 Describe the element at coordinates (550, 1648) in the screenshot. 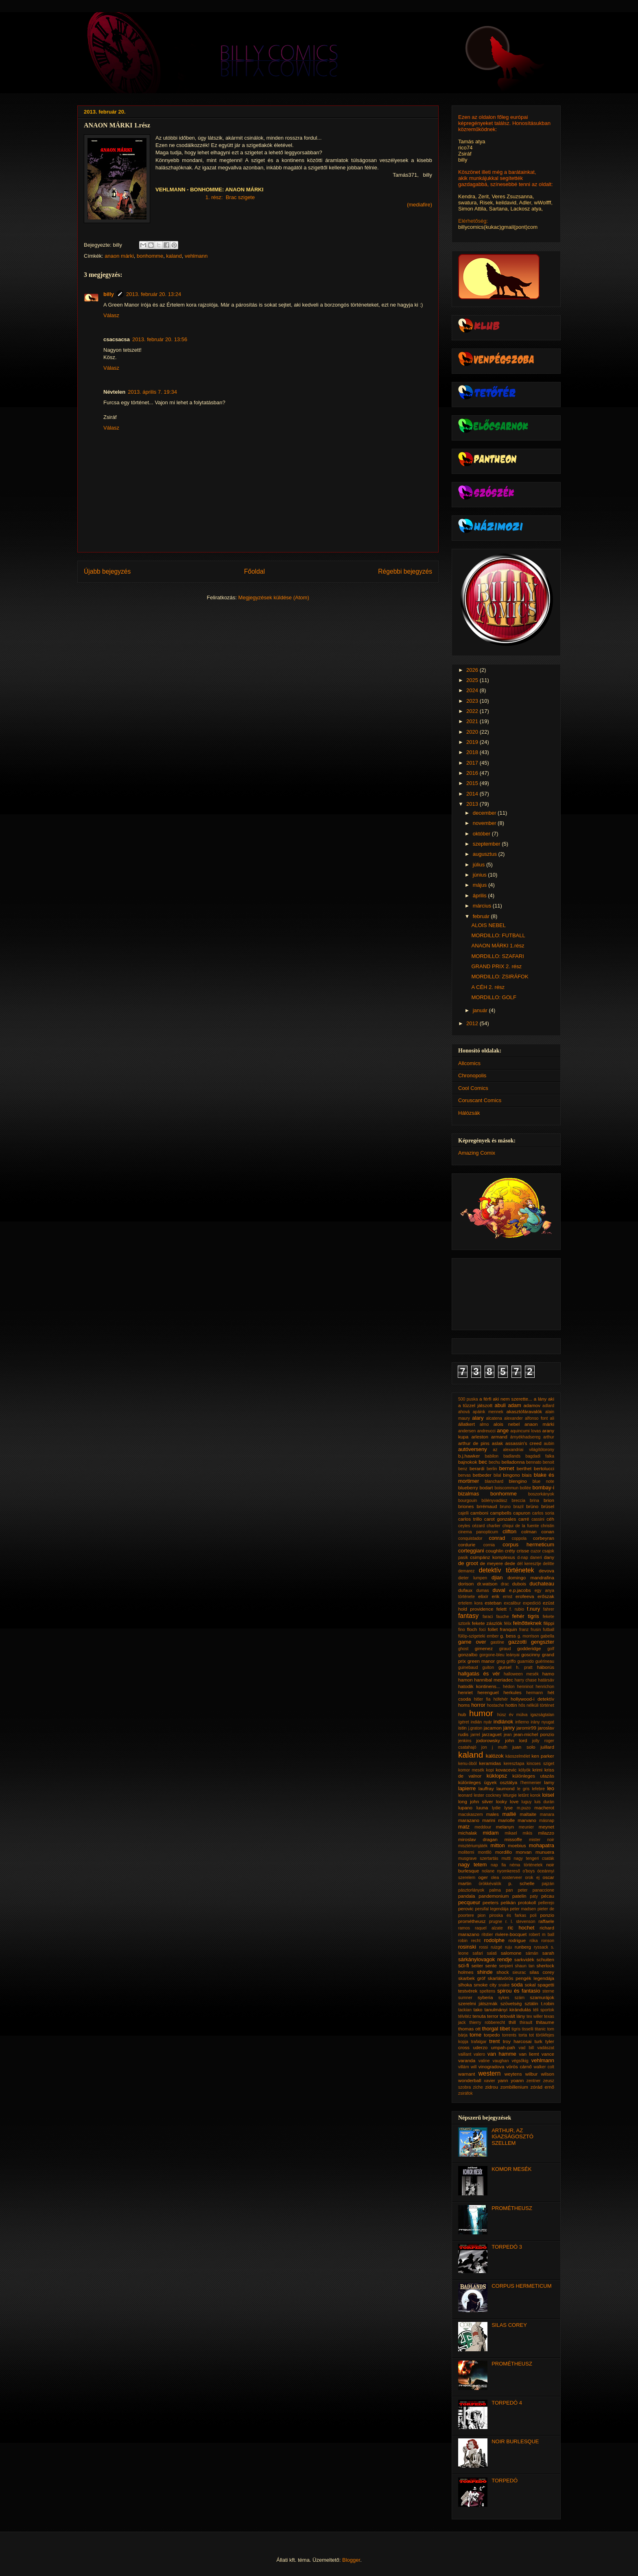

I see `golf` at that location.